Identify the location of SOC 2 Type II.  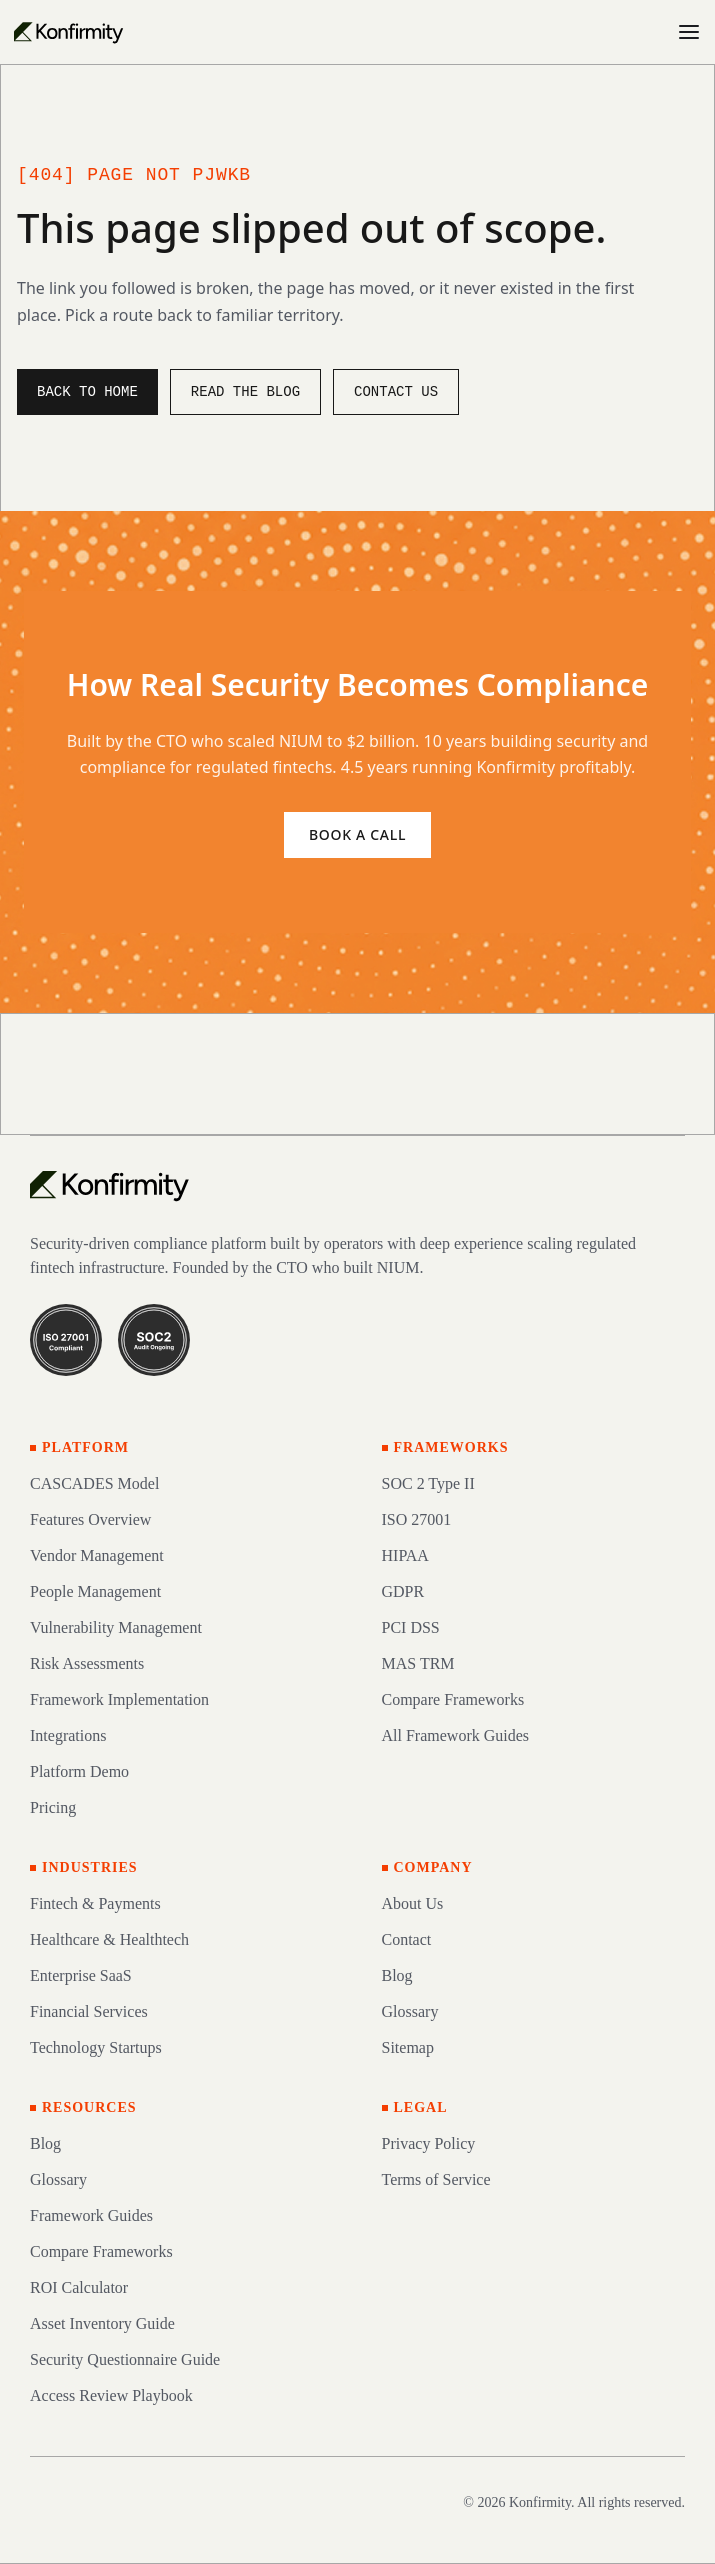
(428, 1483).